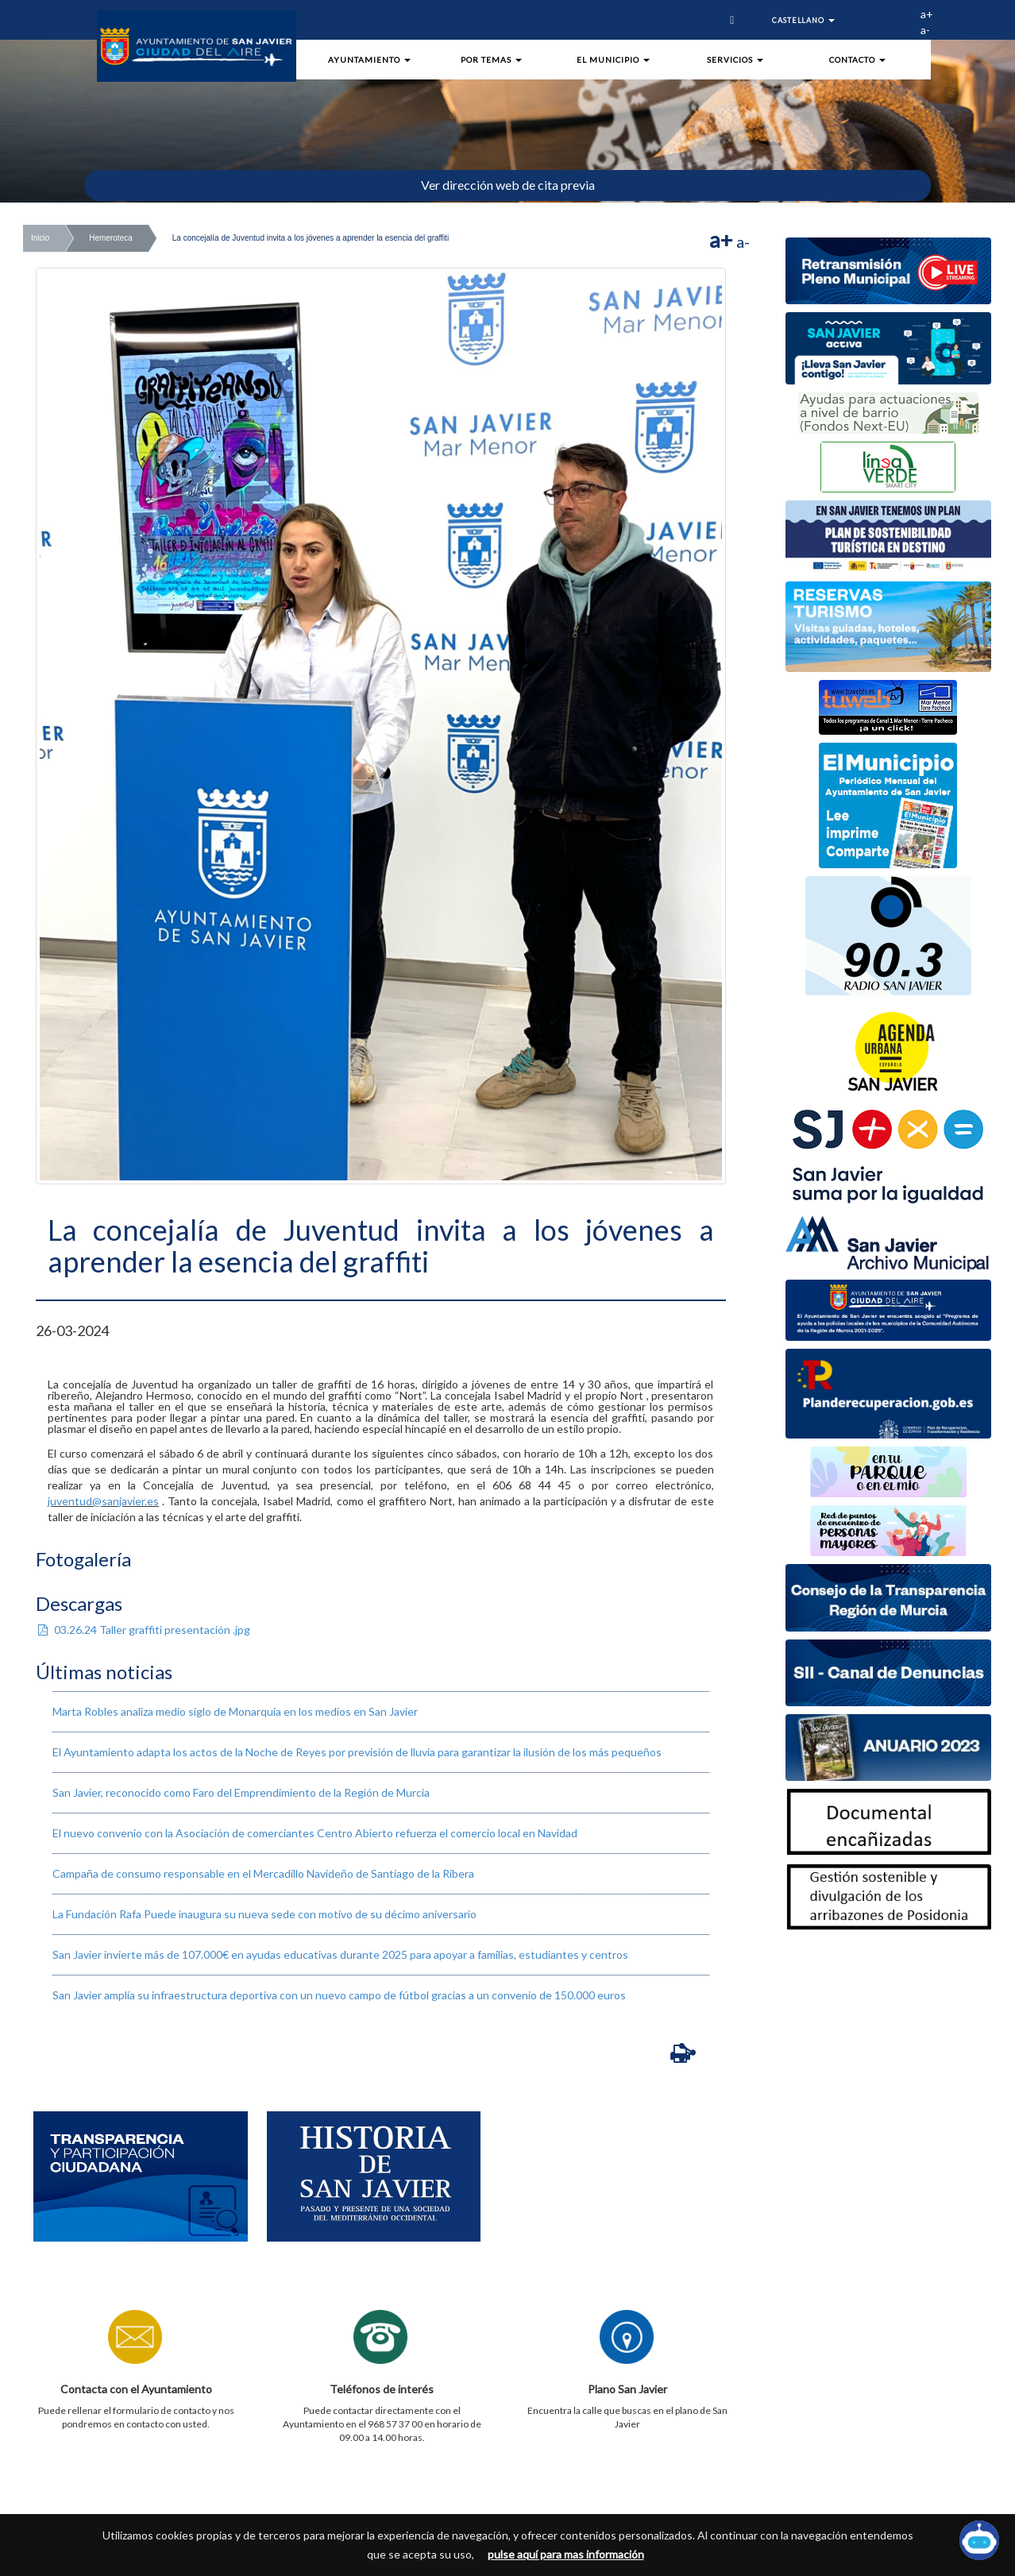 This screenshot has width=1015, height=2576. Describe the element at coordinates (735, 59) in the screenshot. I see `Servicios [button]` at that location.